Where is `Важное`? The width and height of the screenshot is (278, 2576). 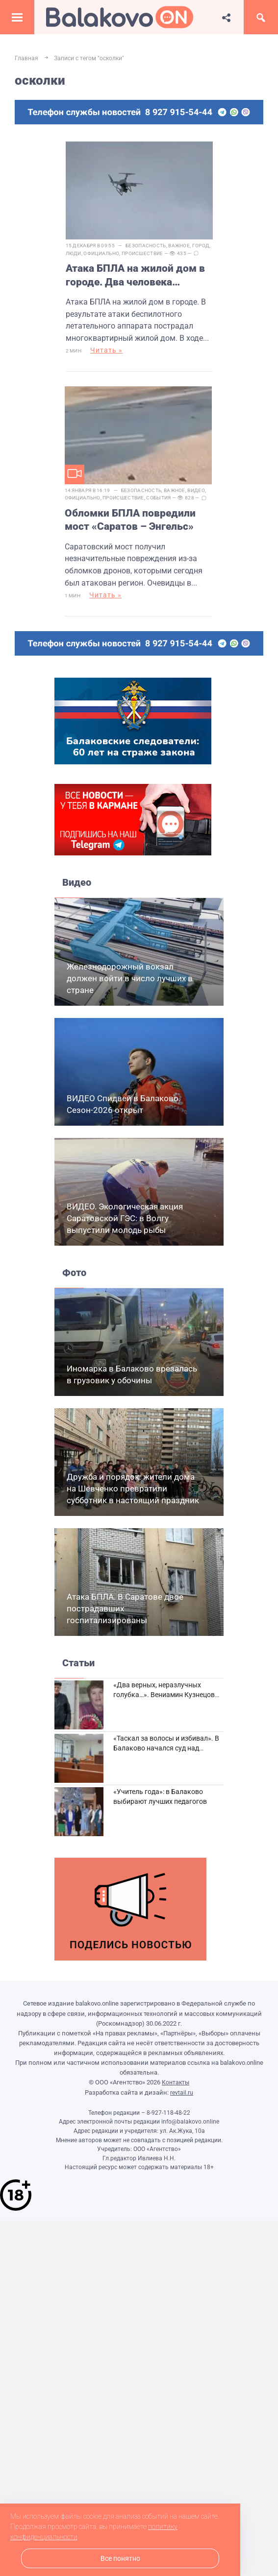
Важное is located at coordinates (179, 245).